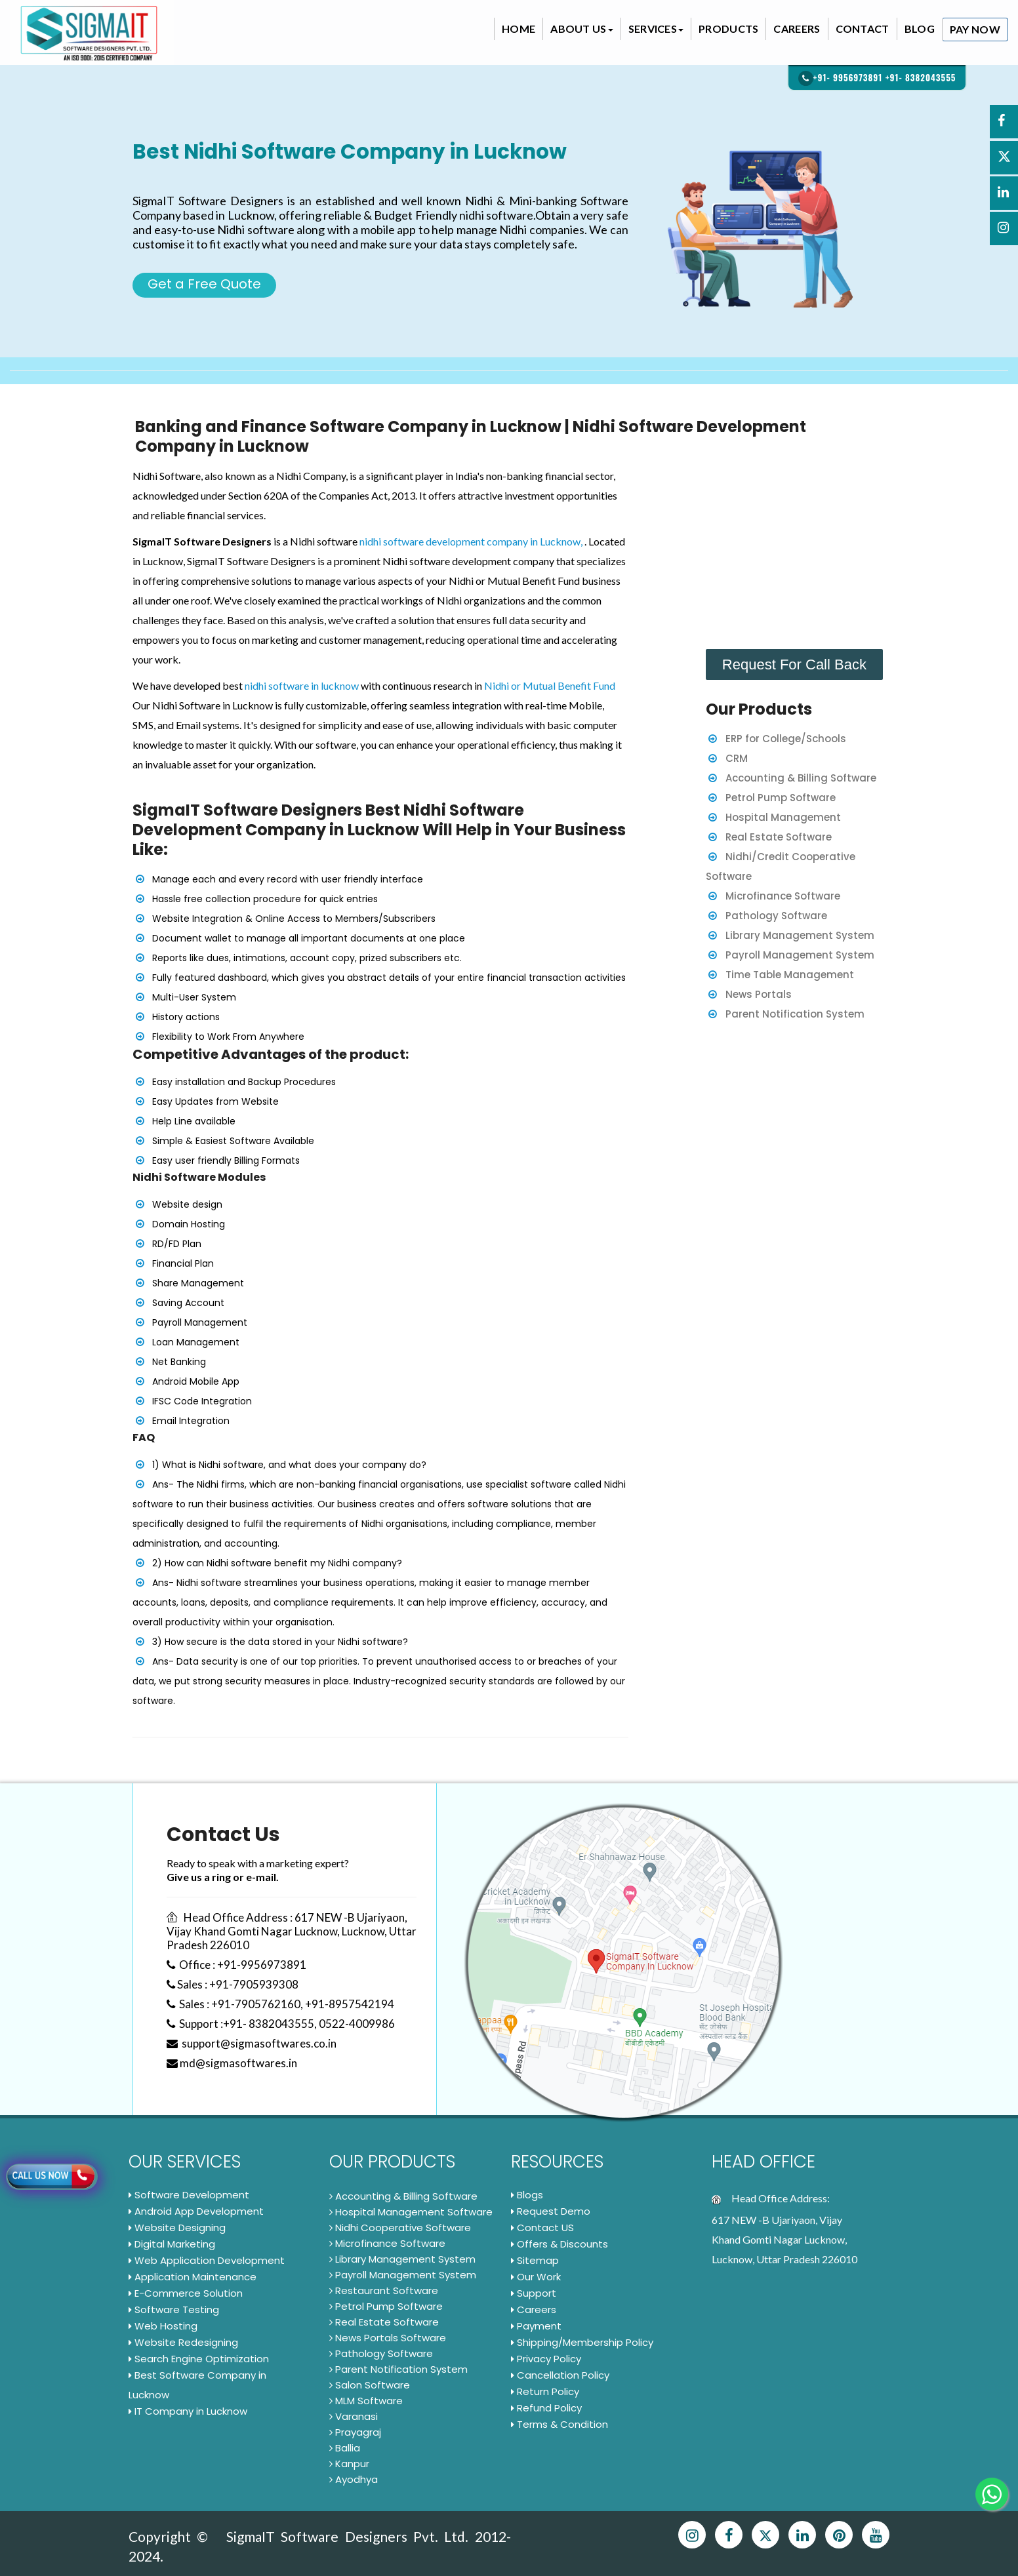 The width and height of the screenshot is (1018, 2576). What do you see at coordinates (353, 2416) in the screenshot?
I see `Varanasi` at bounding box center [353, 2416].